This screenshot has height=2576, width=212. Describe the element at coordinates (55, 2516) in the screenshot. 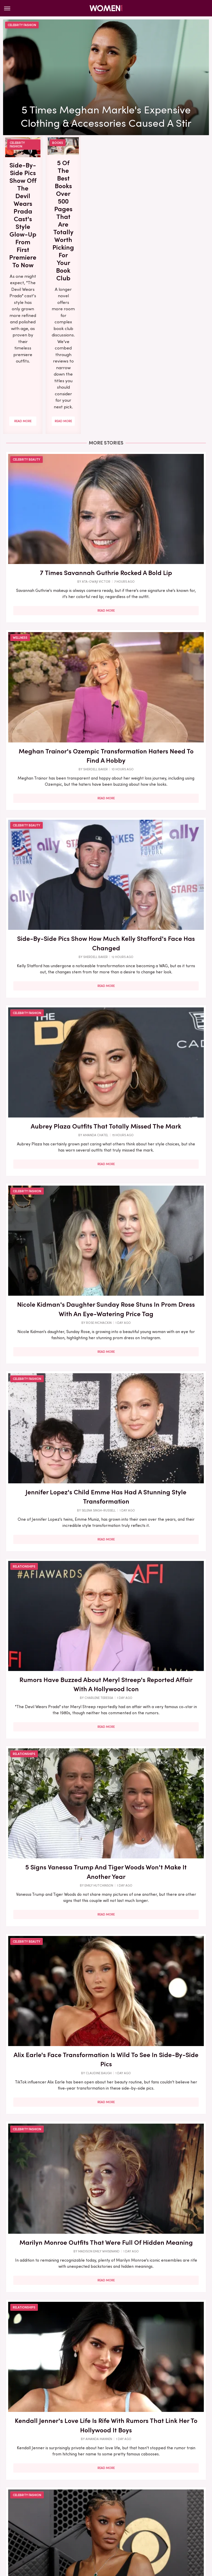

I see `Health Digest` at that location.